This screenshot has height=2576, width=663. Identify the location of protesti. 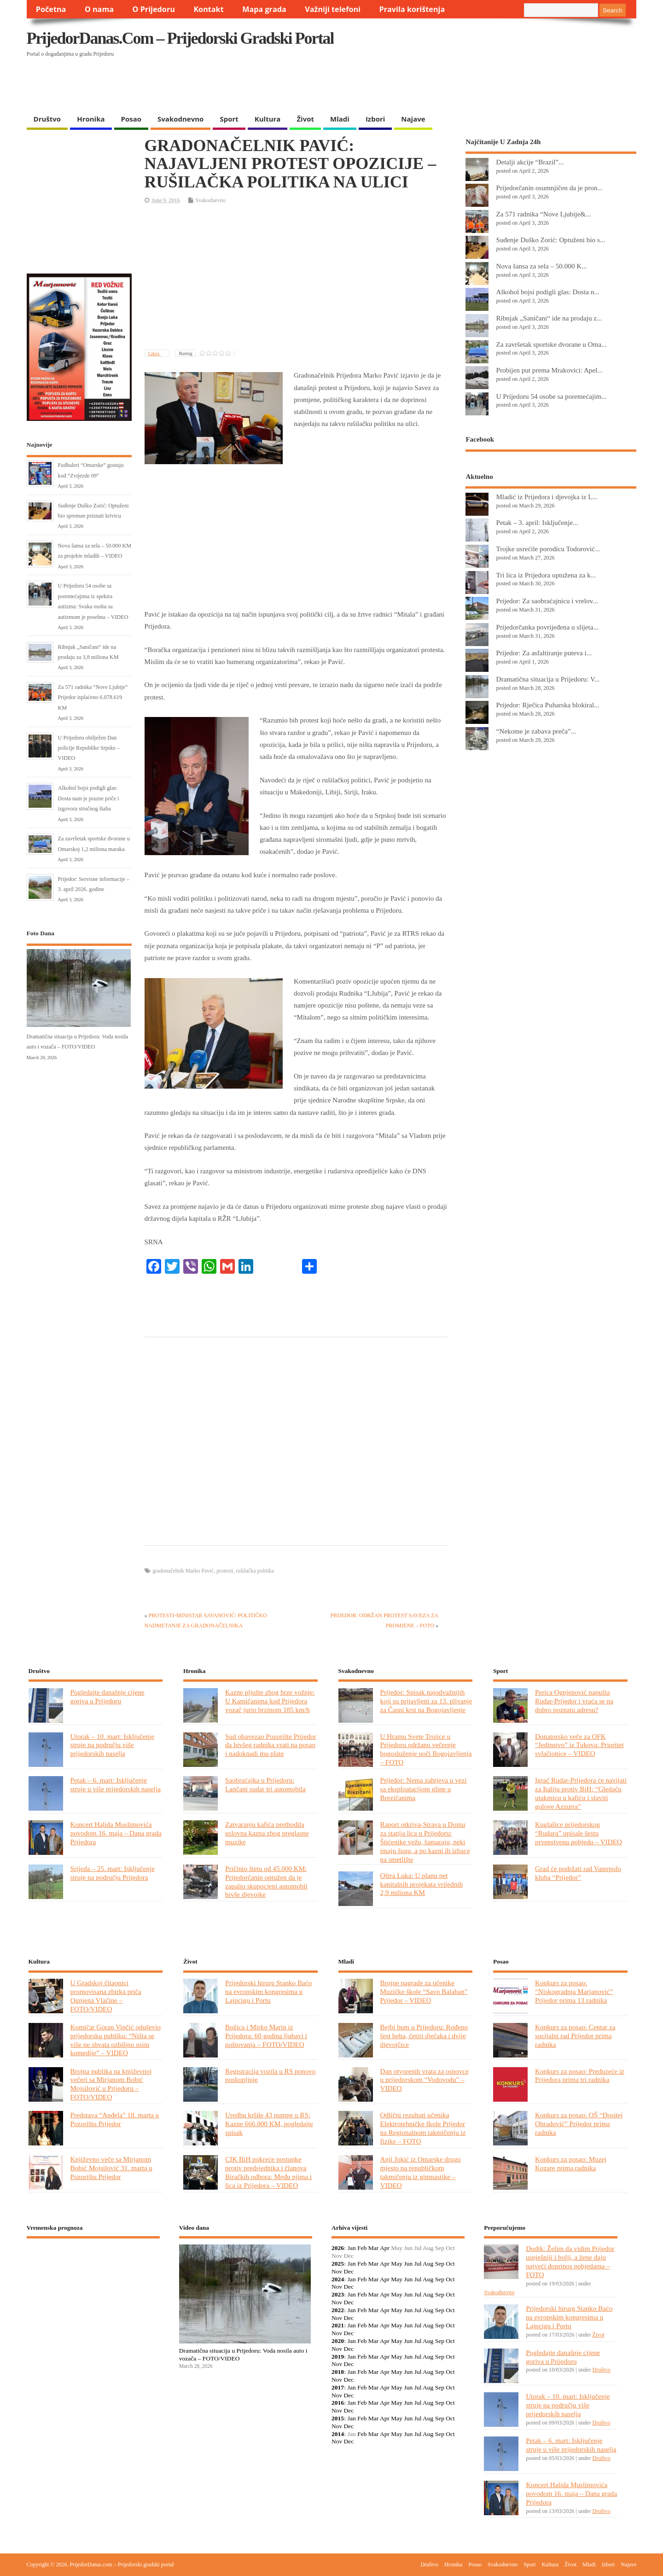
(224, 1571).